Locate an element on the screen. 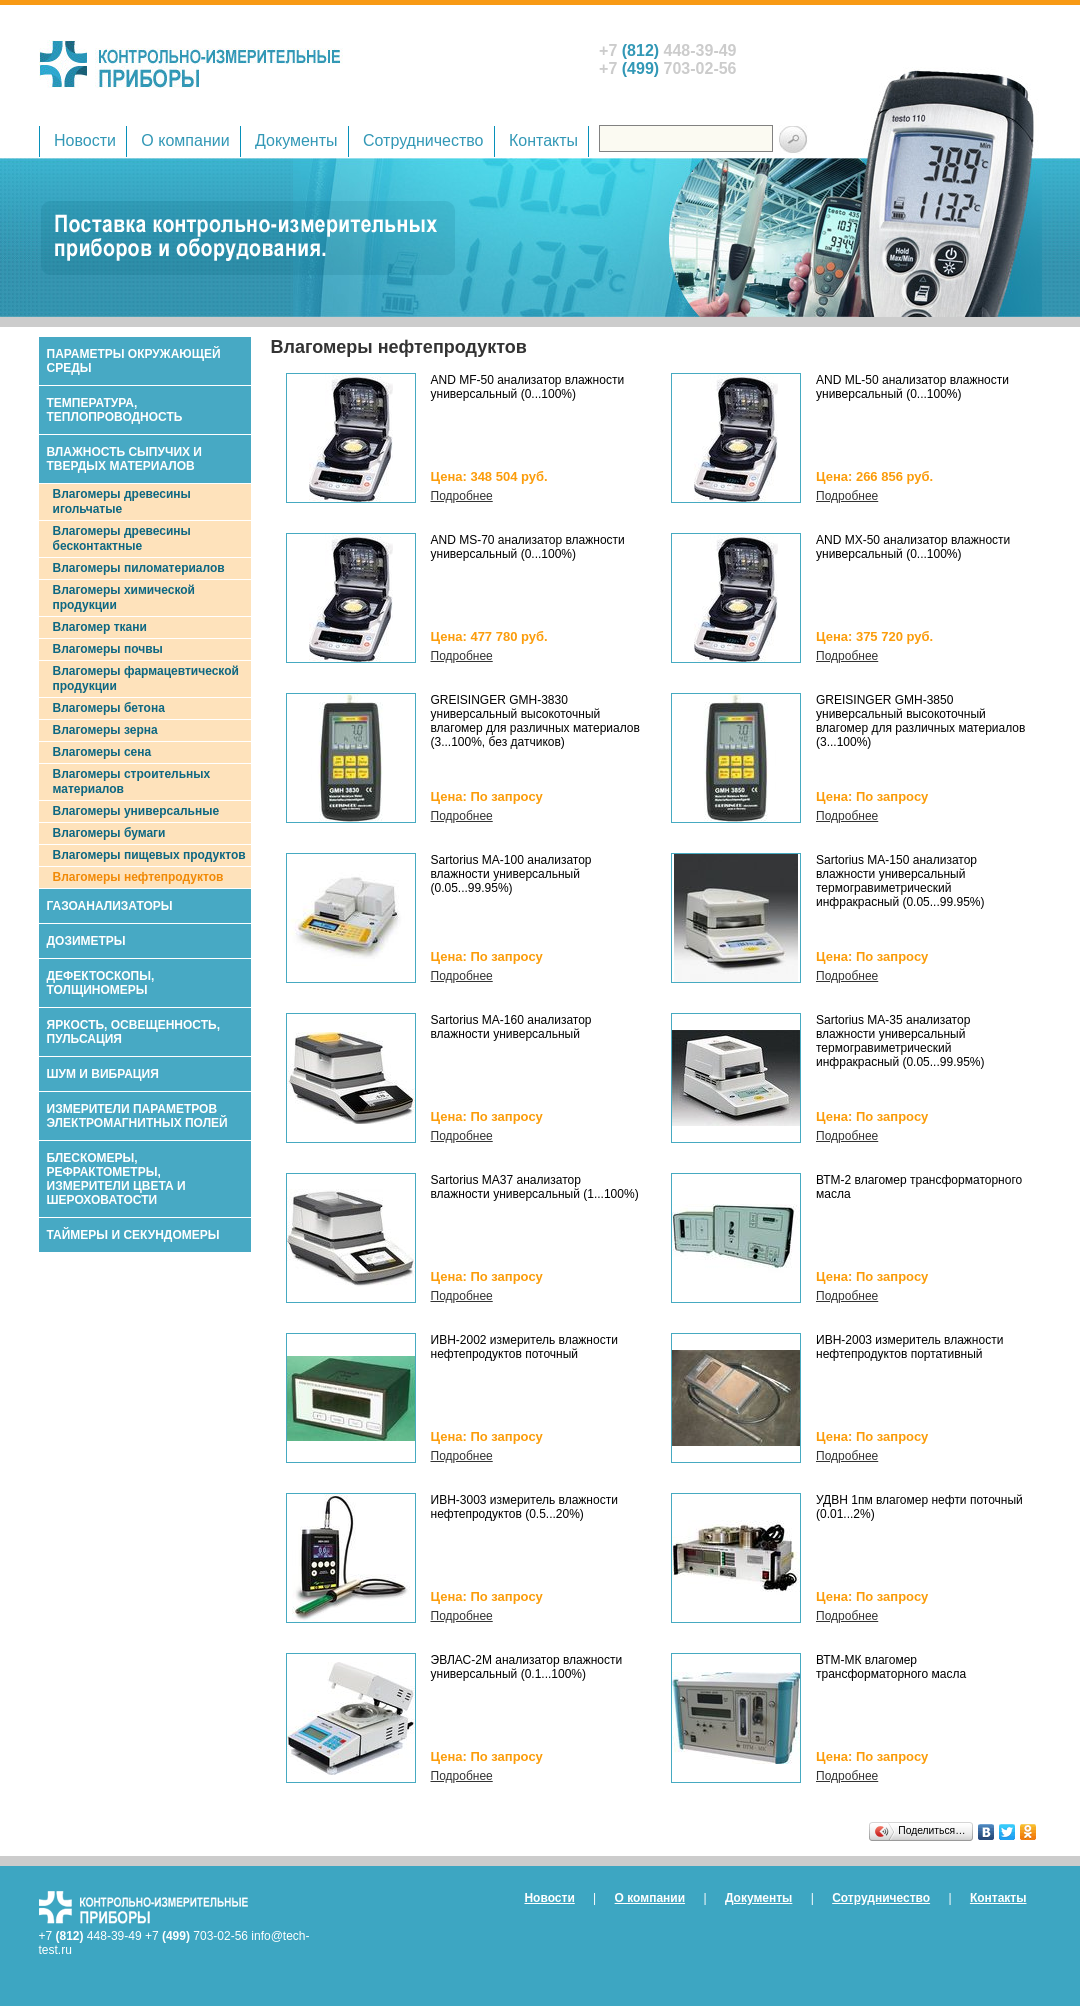  Влагомеры древесины игольчатые is located at coordinates (122, 501).